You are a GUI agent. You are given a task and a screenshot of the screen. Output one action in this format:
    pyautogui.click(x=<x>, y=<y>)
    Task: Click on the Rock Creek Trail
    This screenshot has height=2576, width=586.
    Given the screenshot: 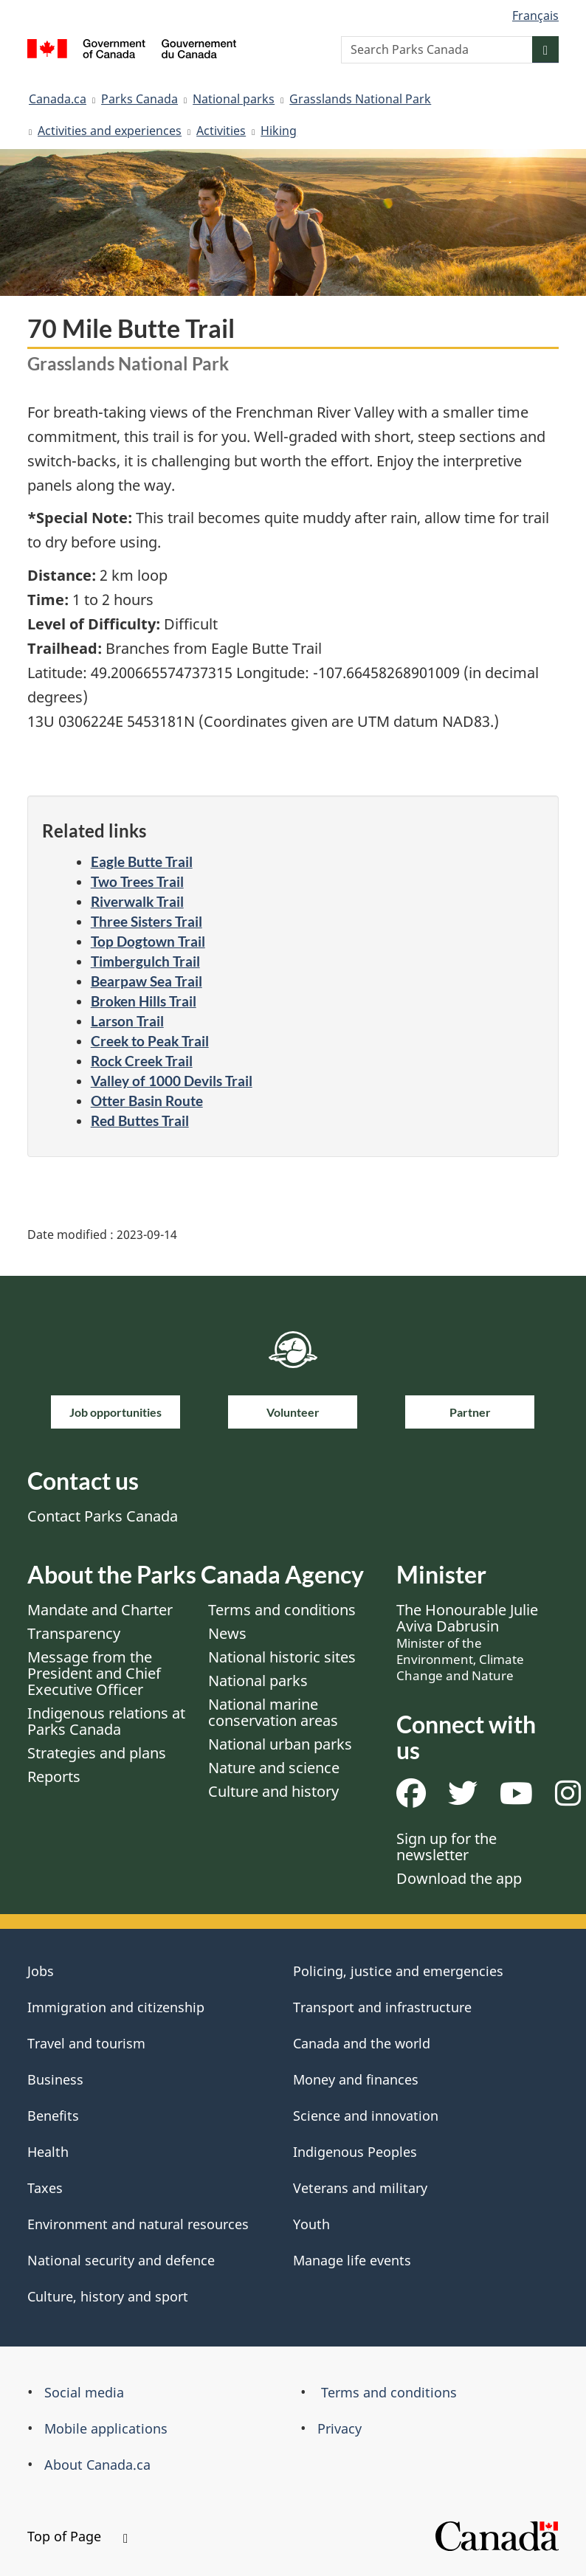 What is the action you would take?
    pyautogui.click(x=142, y=1060)
    